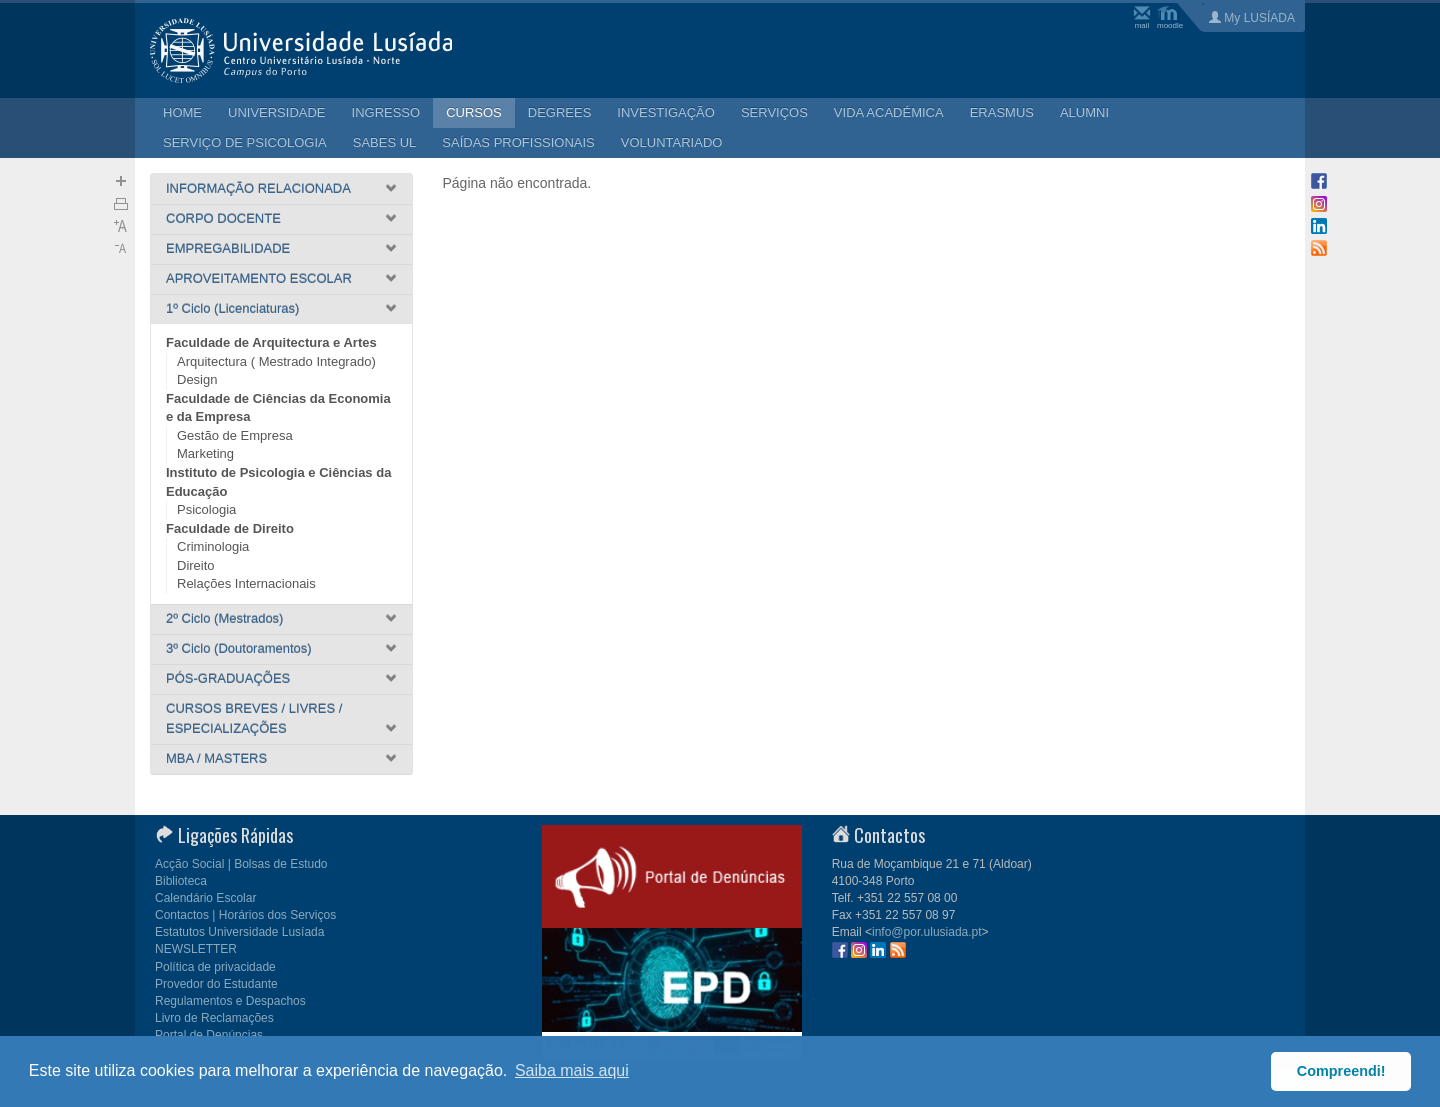  I want to click on Provedor do Estudante, so click(216, 984).